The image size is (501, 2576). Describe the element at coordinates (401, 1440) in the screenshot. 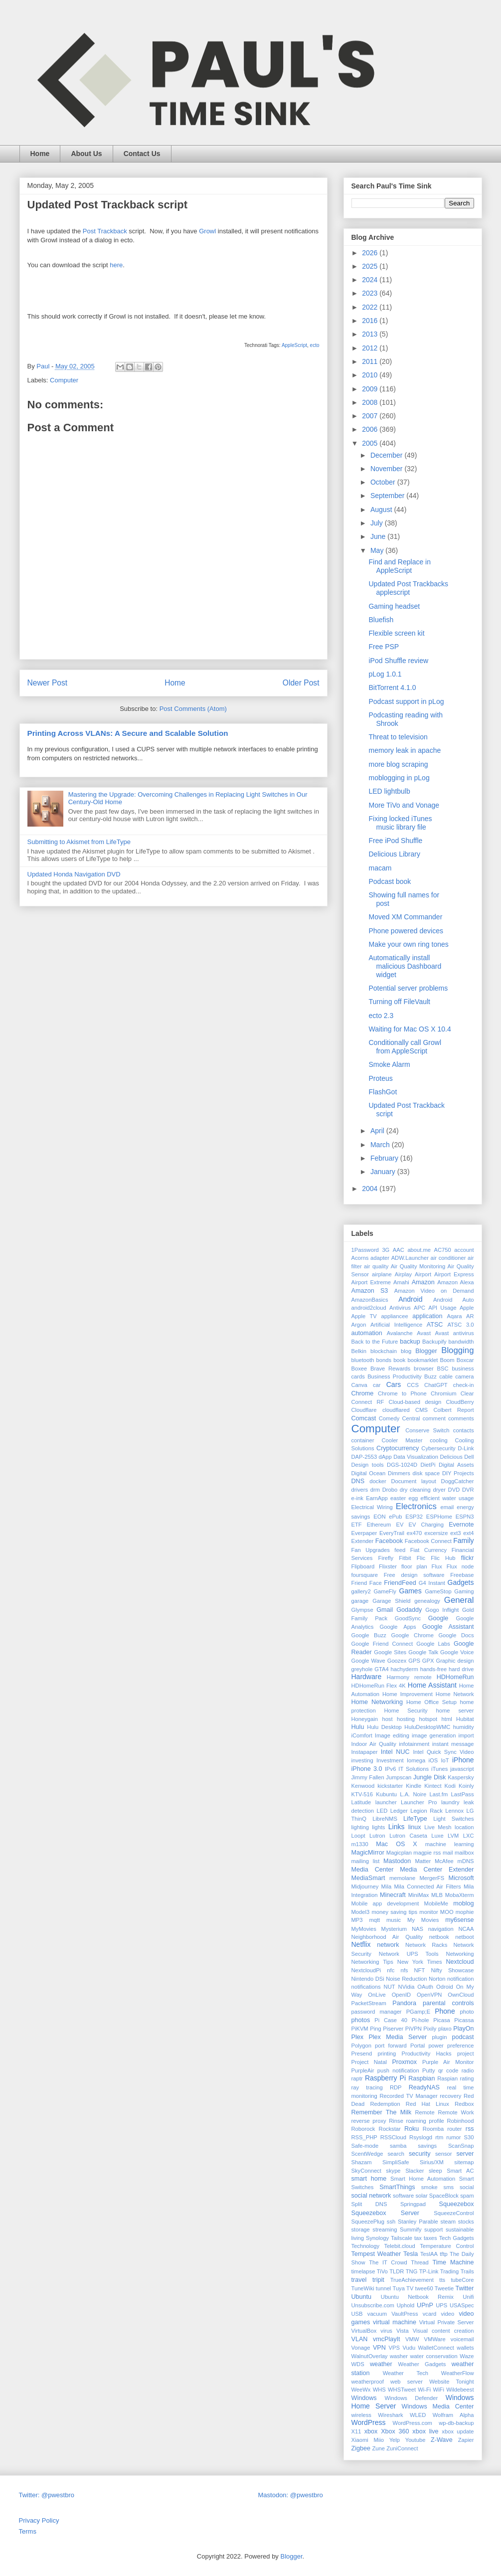

I see `Cooler Master` at that location.